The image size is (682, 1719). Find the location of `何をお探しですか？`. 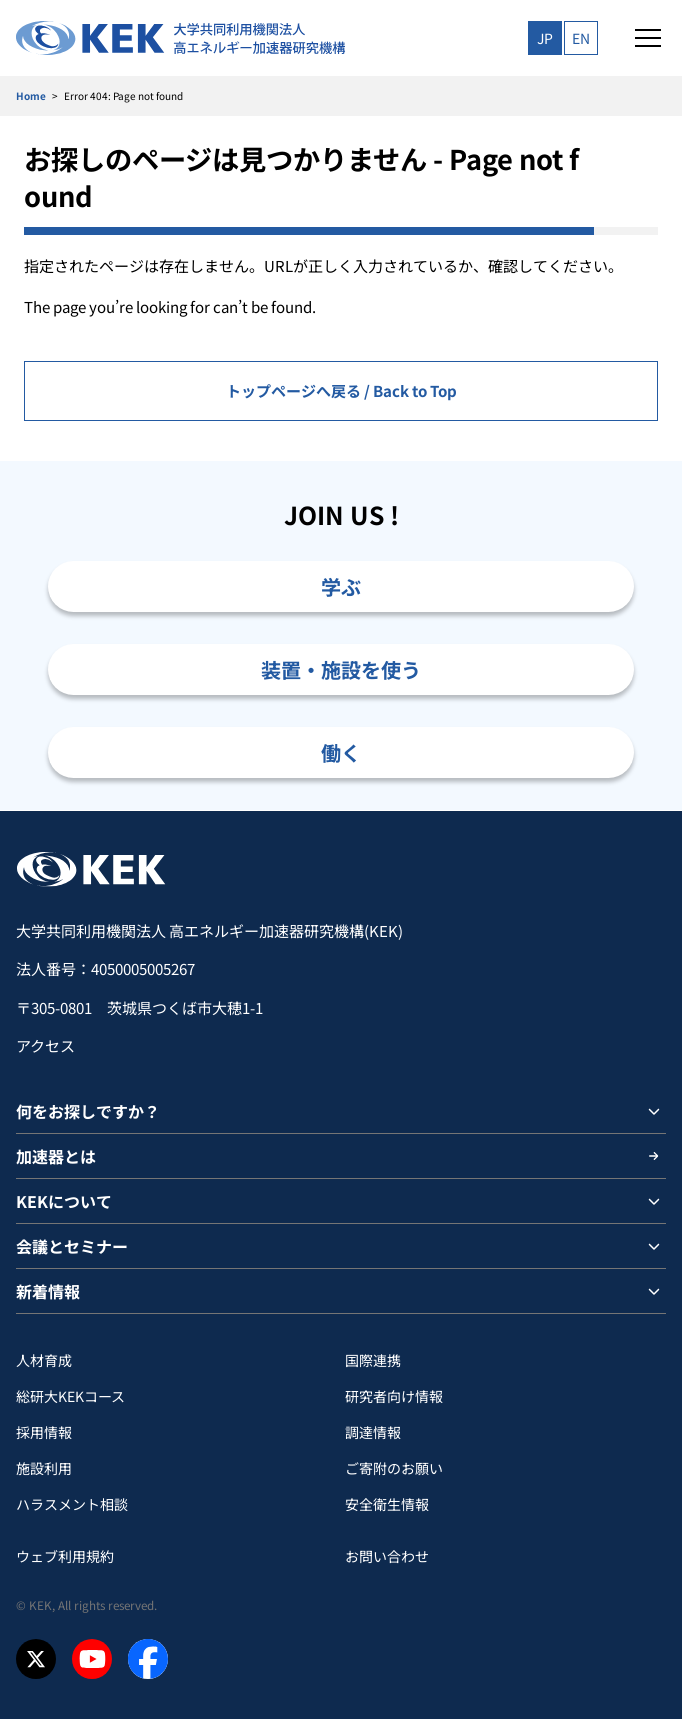

何をお探しですか？ is located at coordinates (88, 1111).